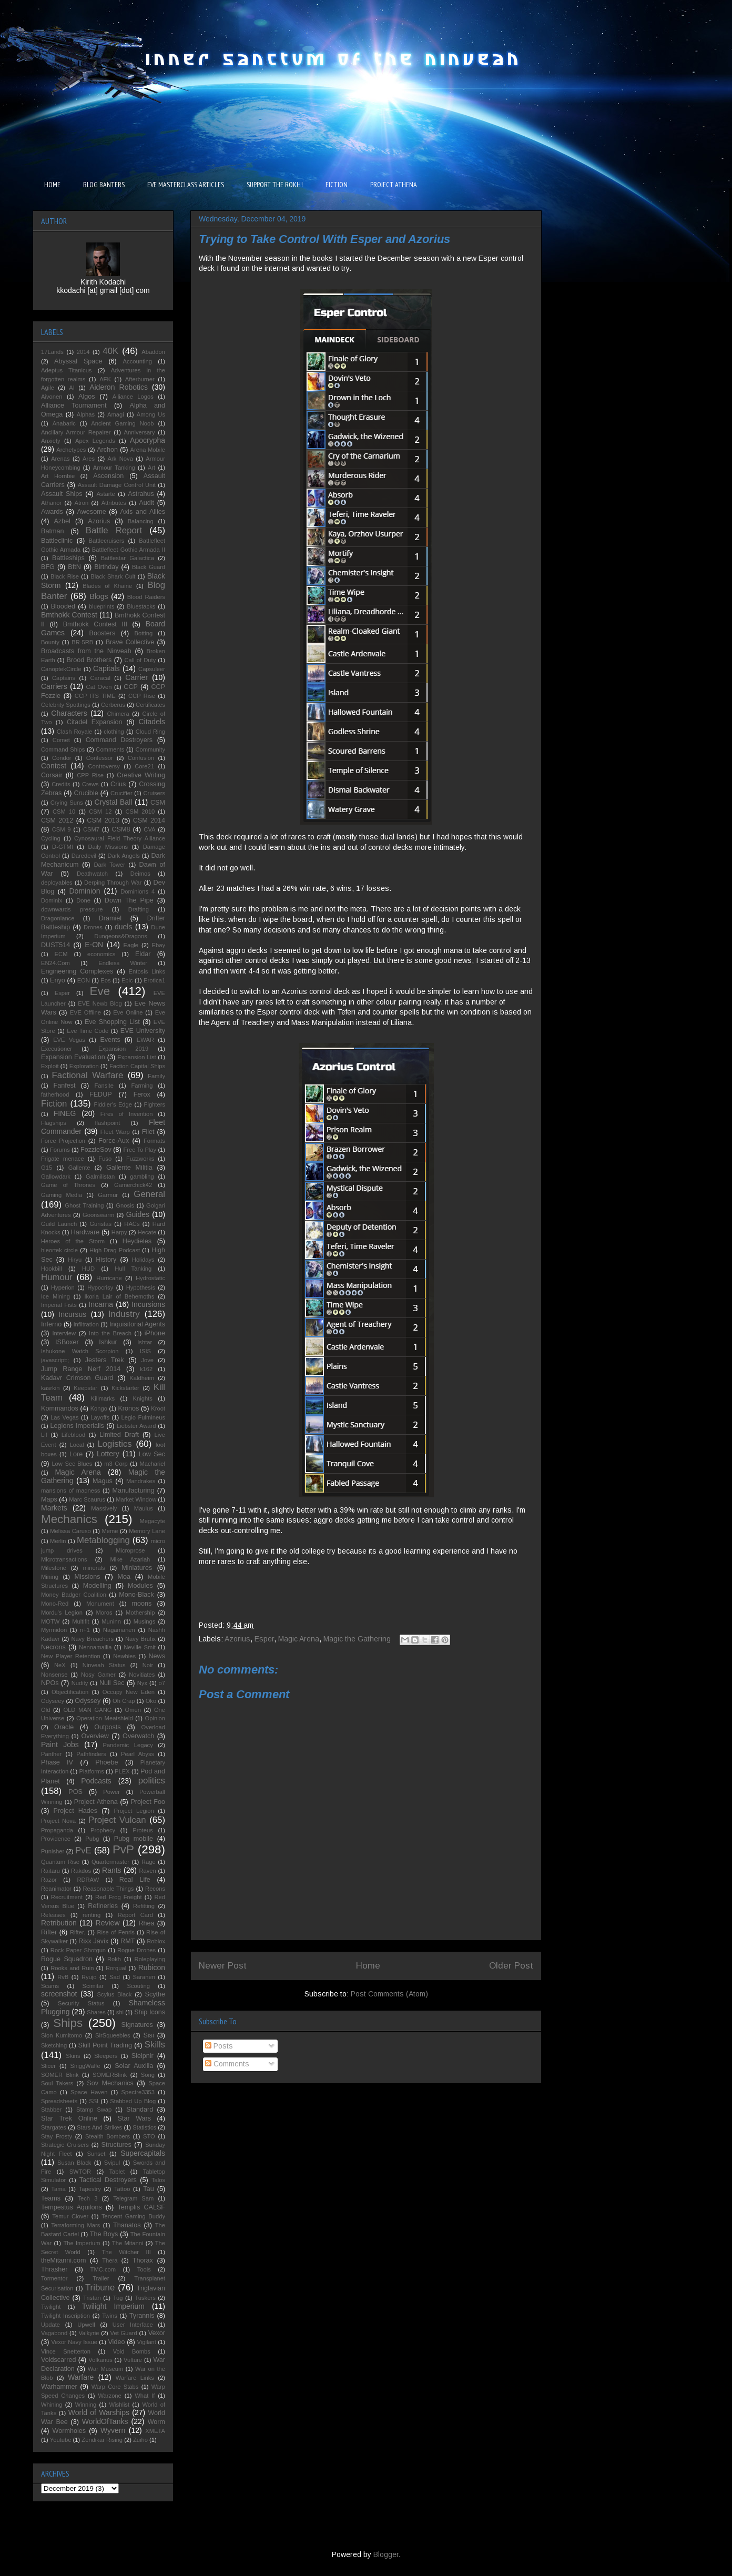 This screenshot has height=2576, width=732. Describe the element at coordinates (55, 1838) in the screenshot. I see `Providence` at that location.